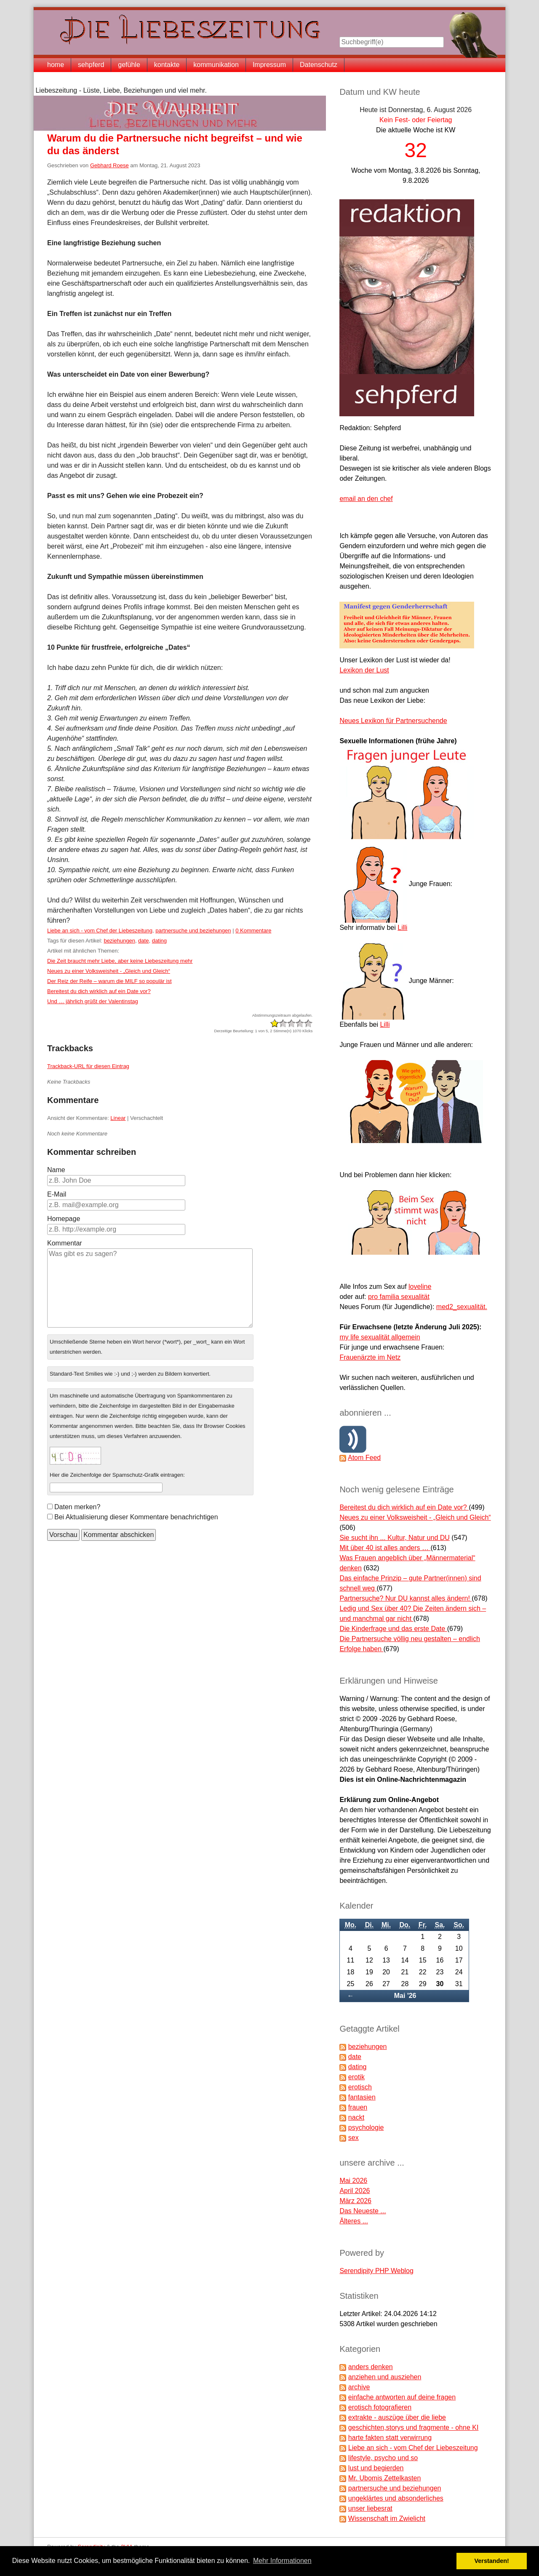 The image size is (539, 2576). I want to click on sex, so click(353, 2137).